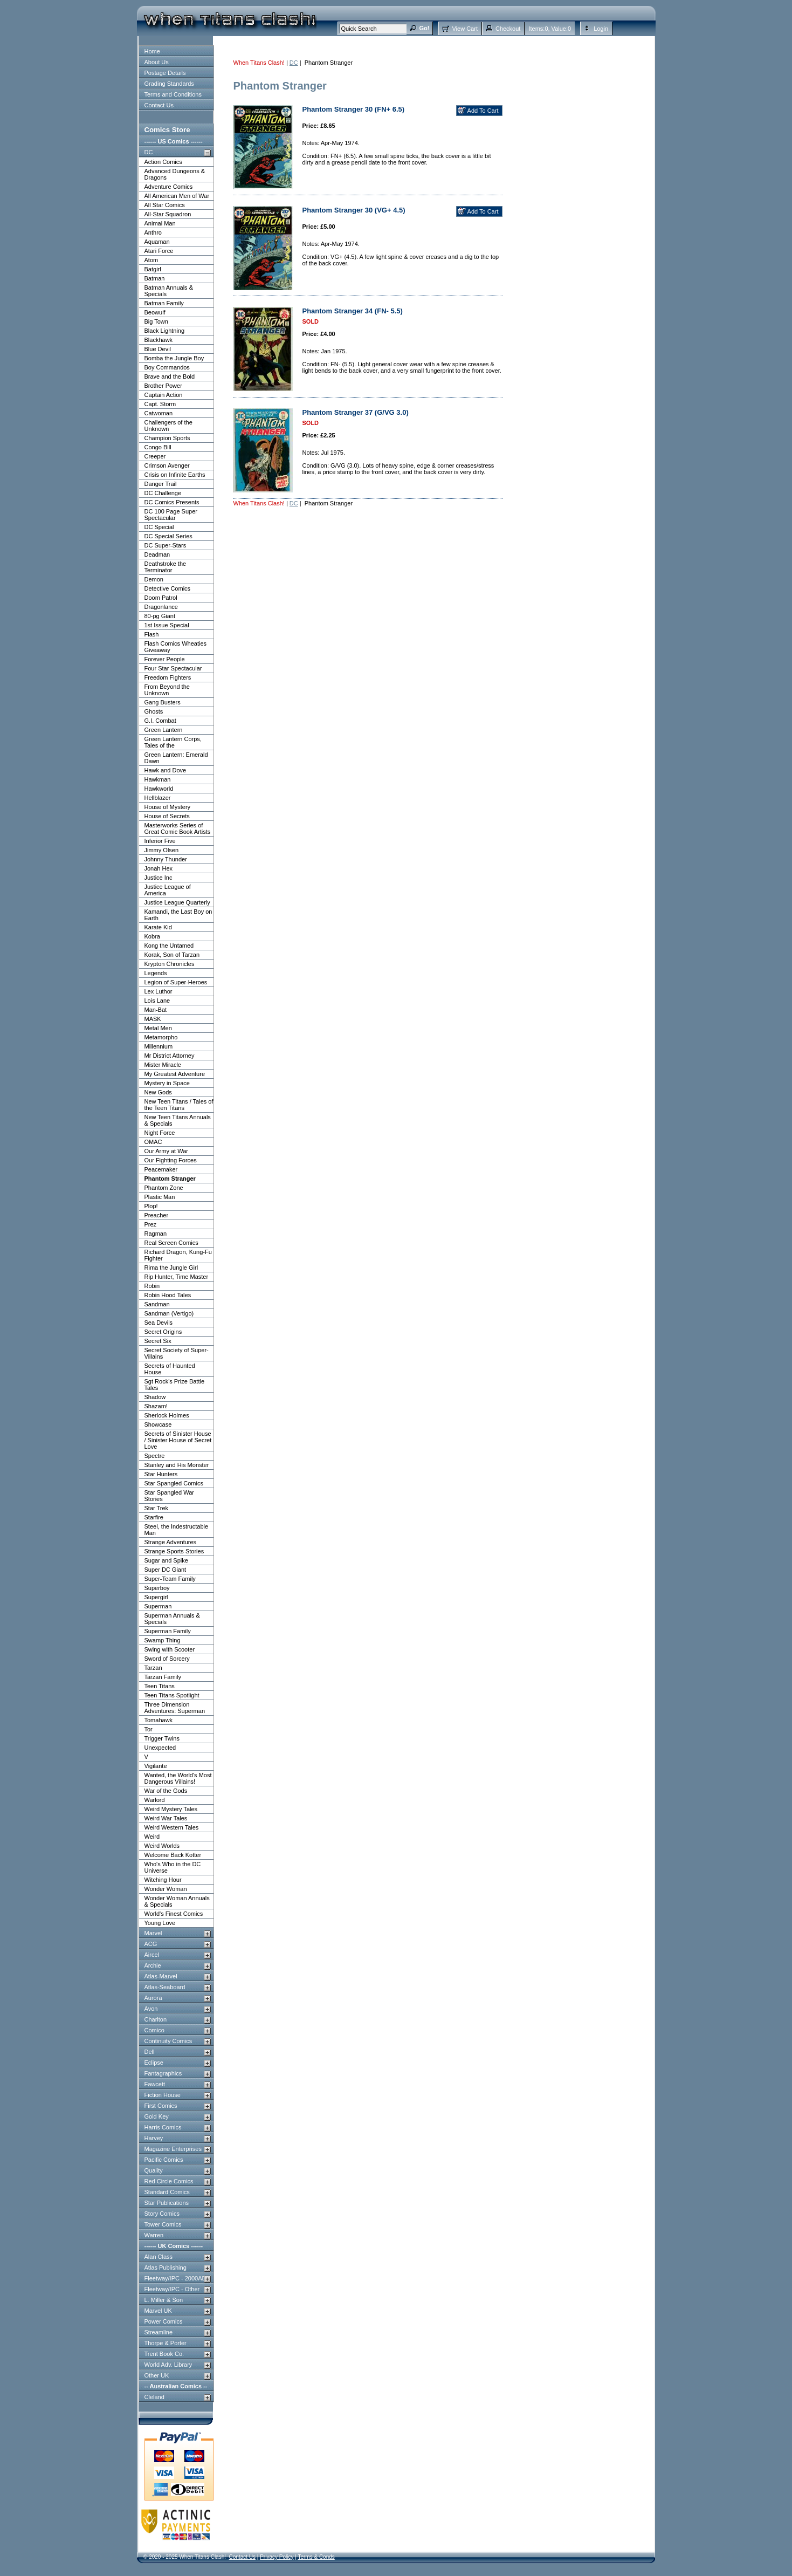 This screenshot has height=2576, width=792. I want to click on Atlas-Marvel, so click(160, 1976).